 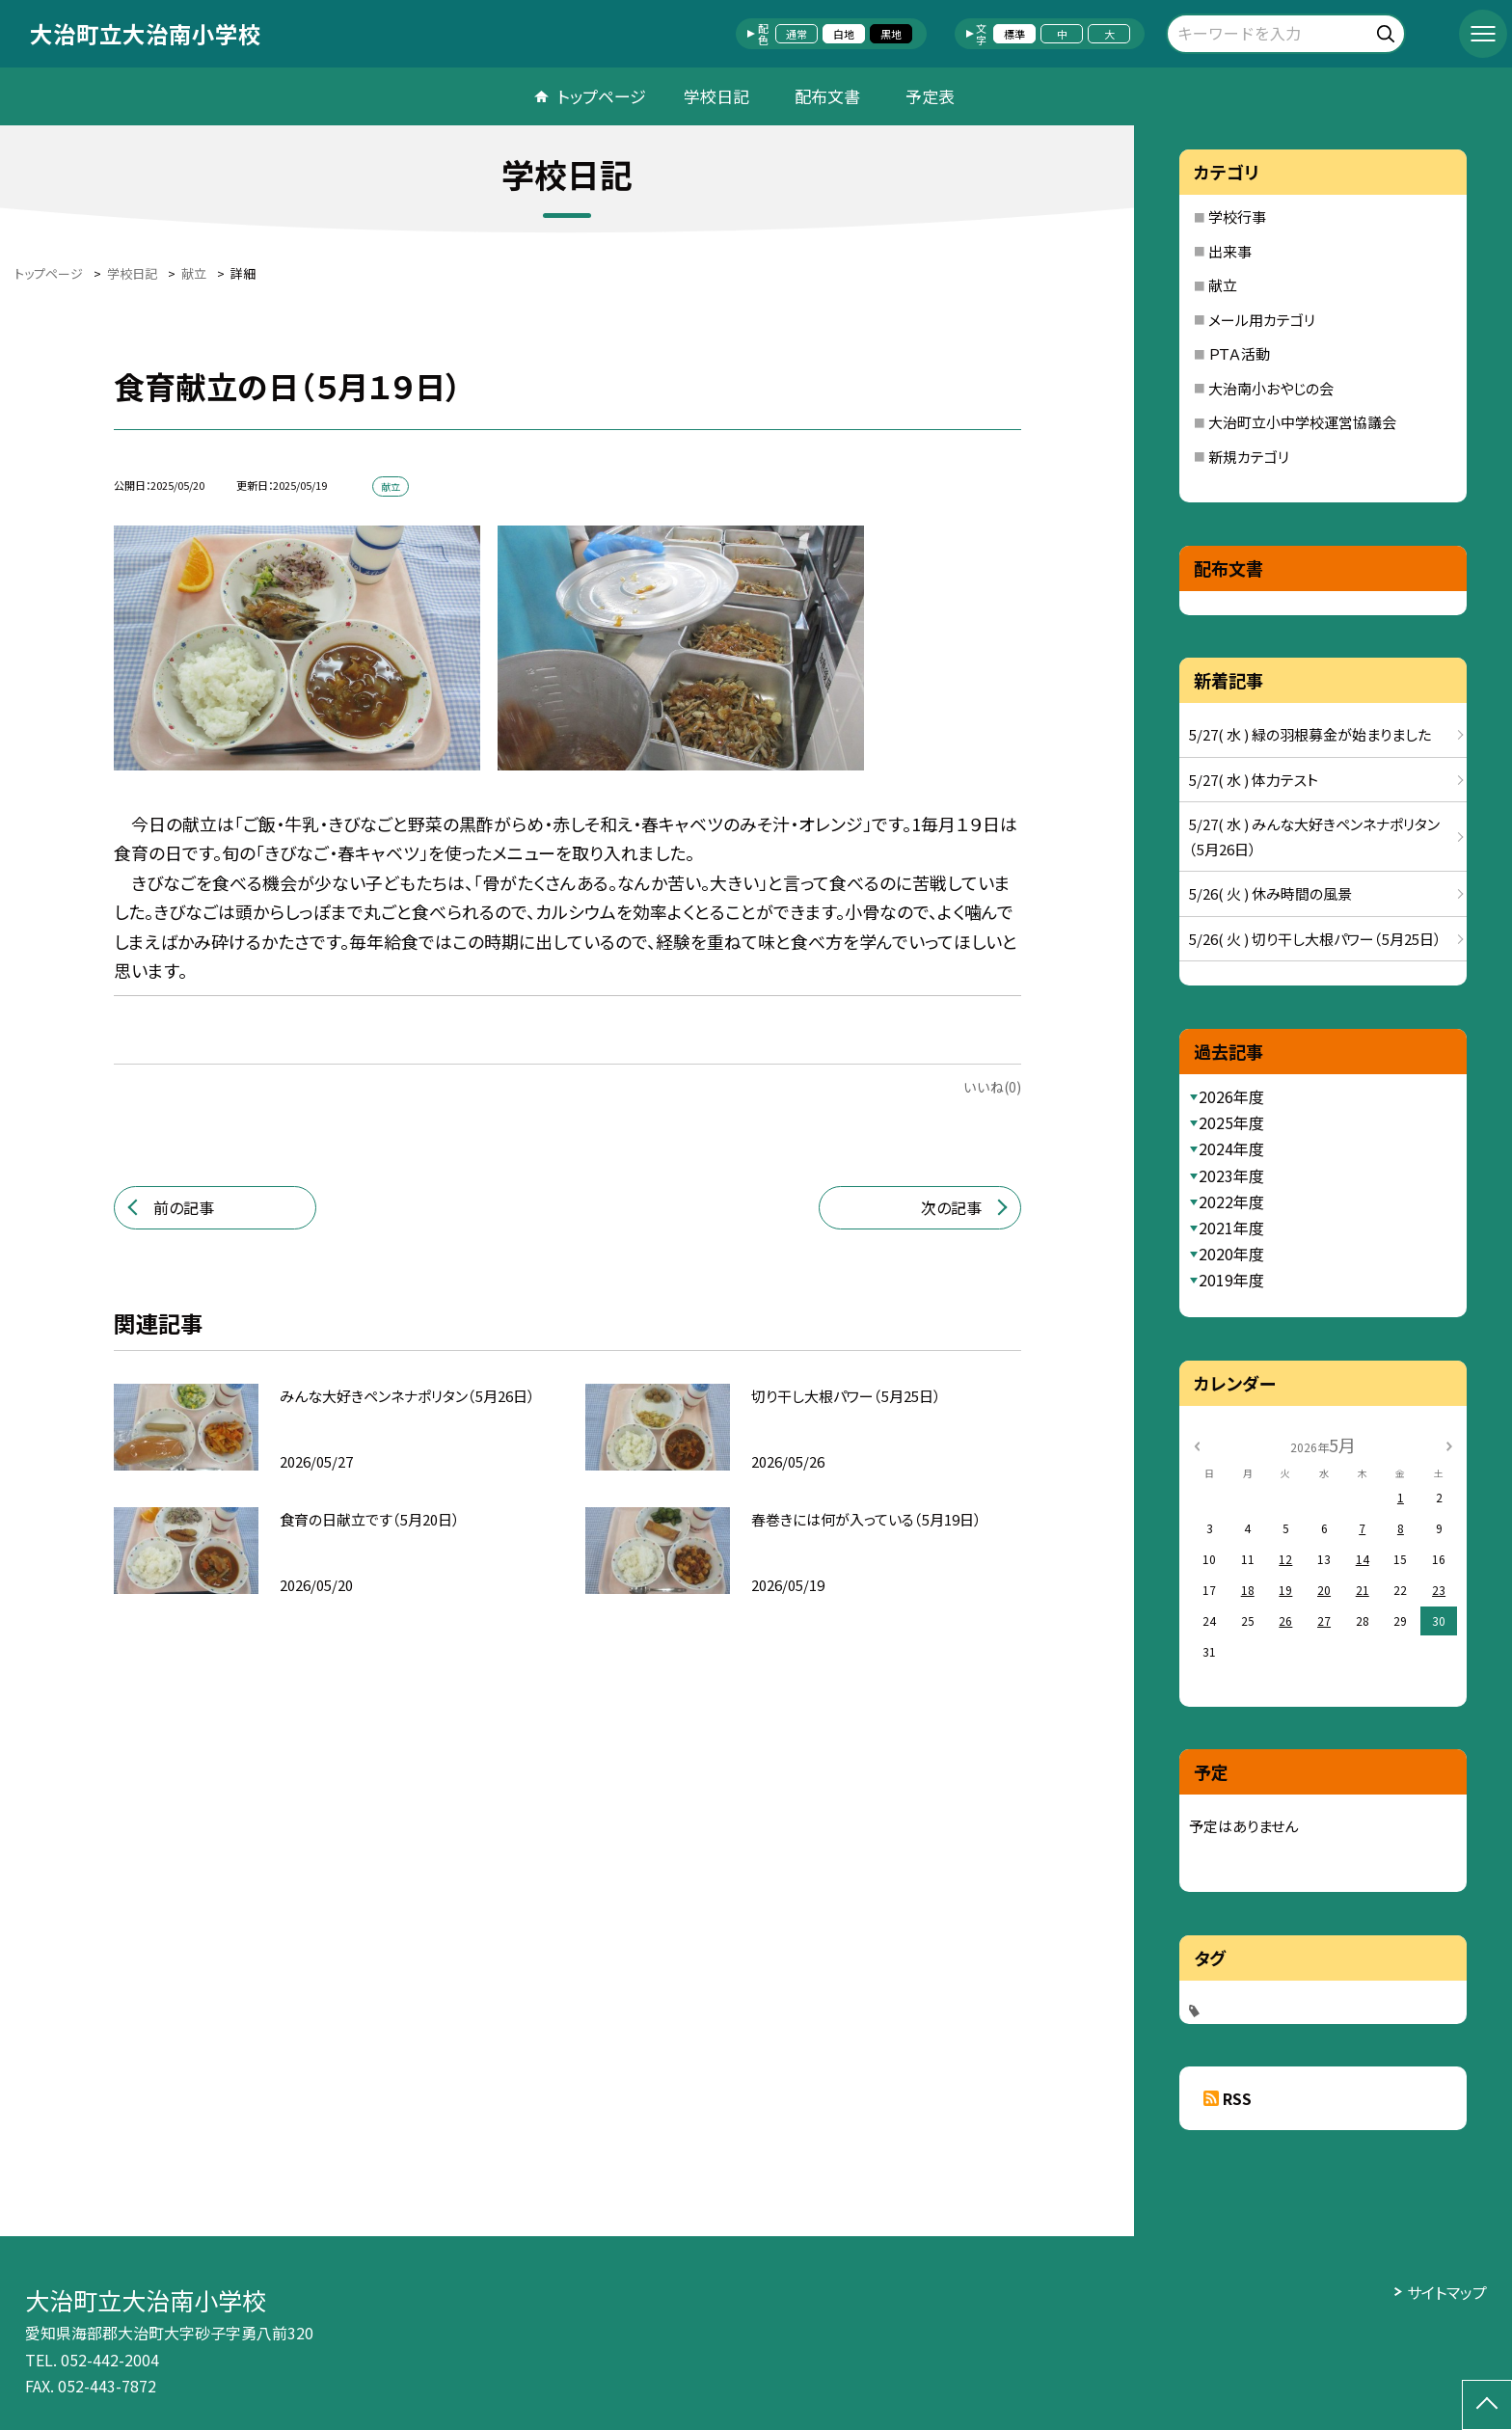 What do you see at coordinates (1315, 939) in the screenshot?
I see `5/26( 火 ) 切り干し大根パワー（5月25日）` at bounding box center [1315, 939].